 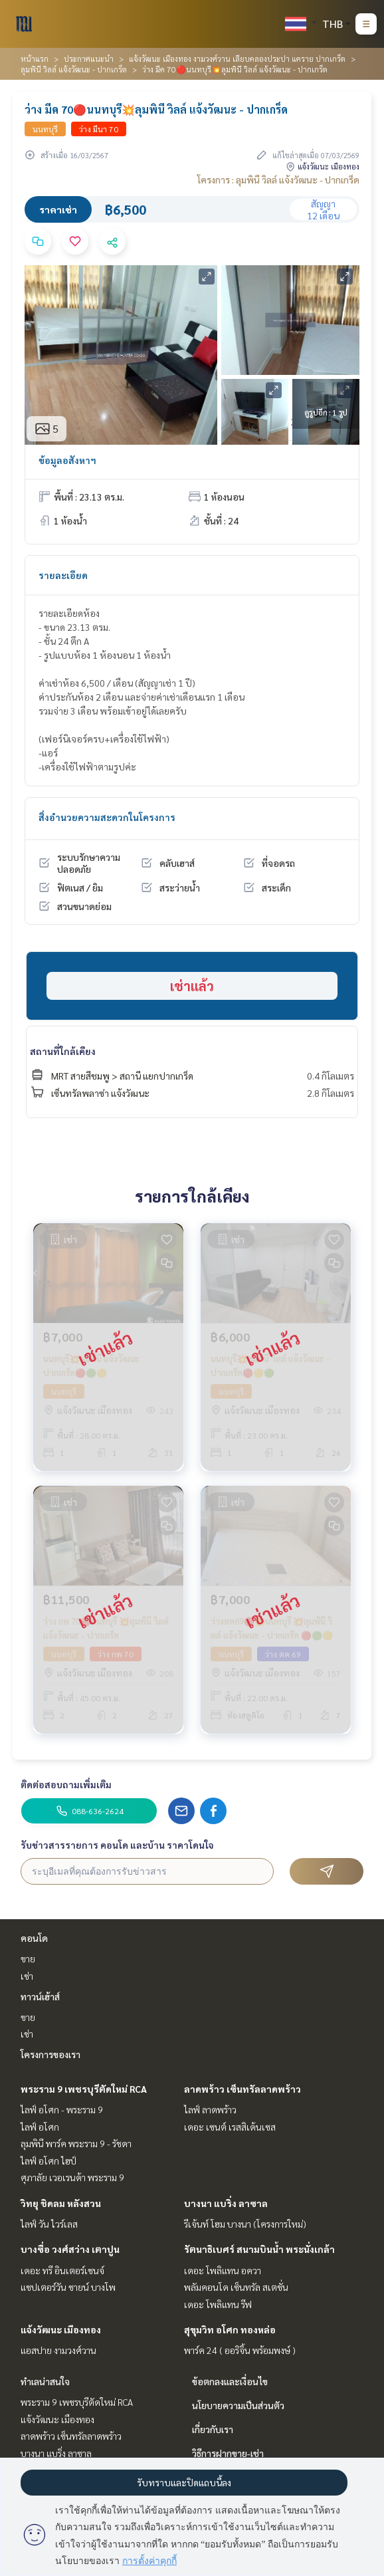 I want to click on นโยบายความเป็นส่วนตัว, so click(x=238, y=2405).